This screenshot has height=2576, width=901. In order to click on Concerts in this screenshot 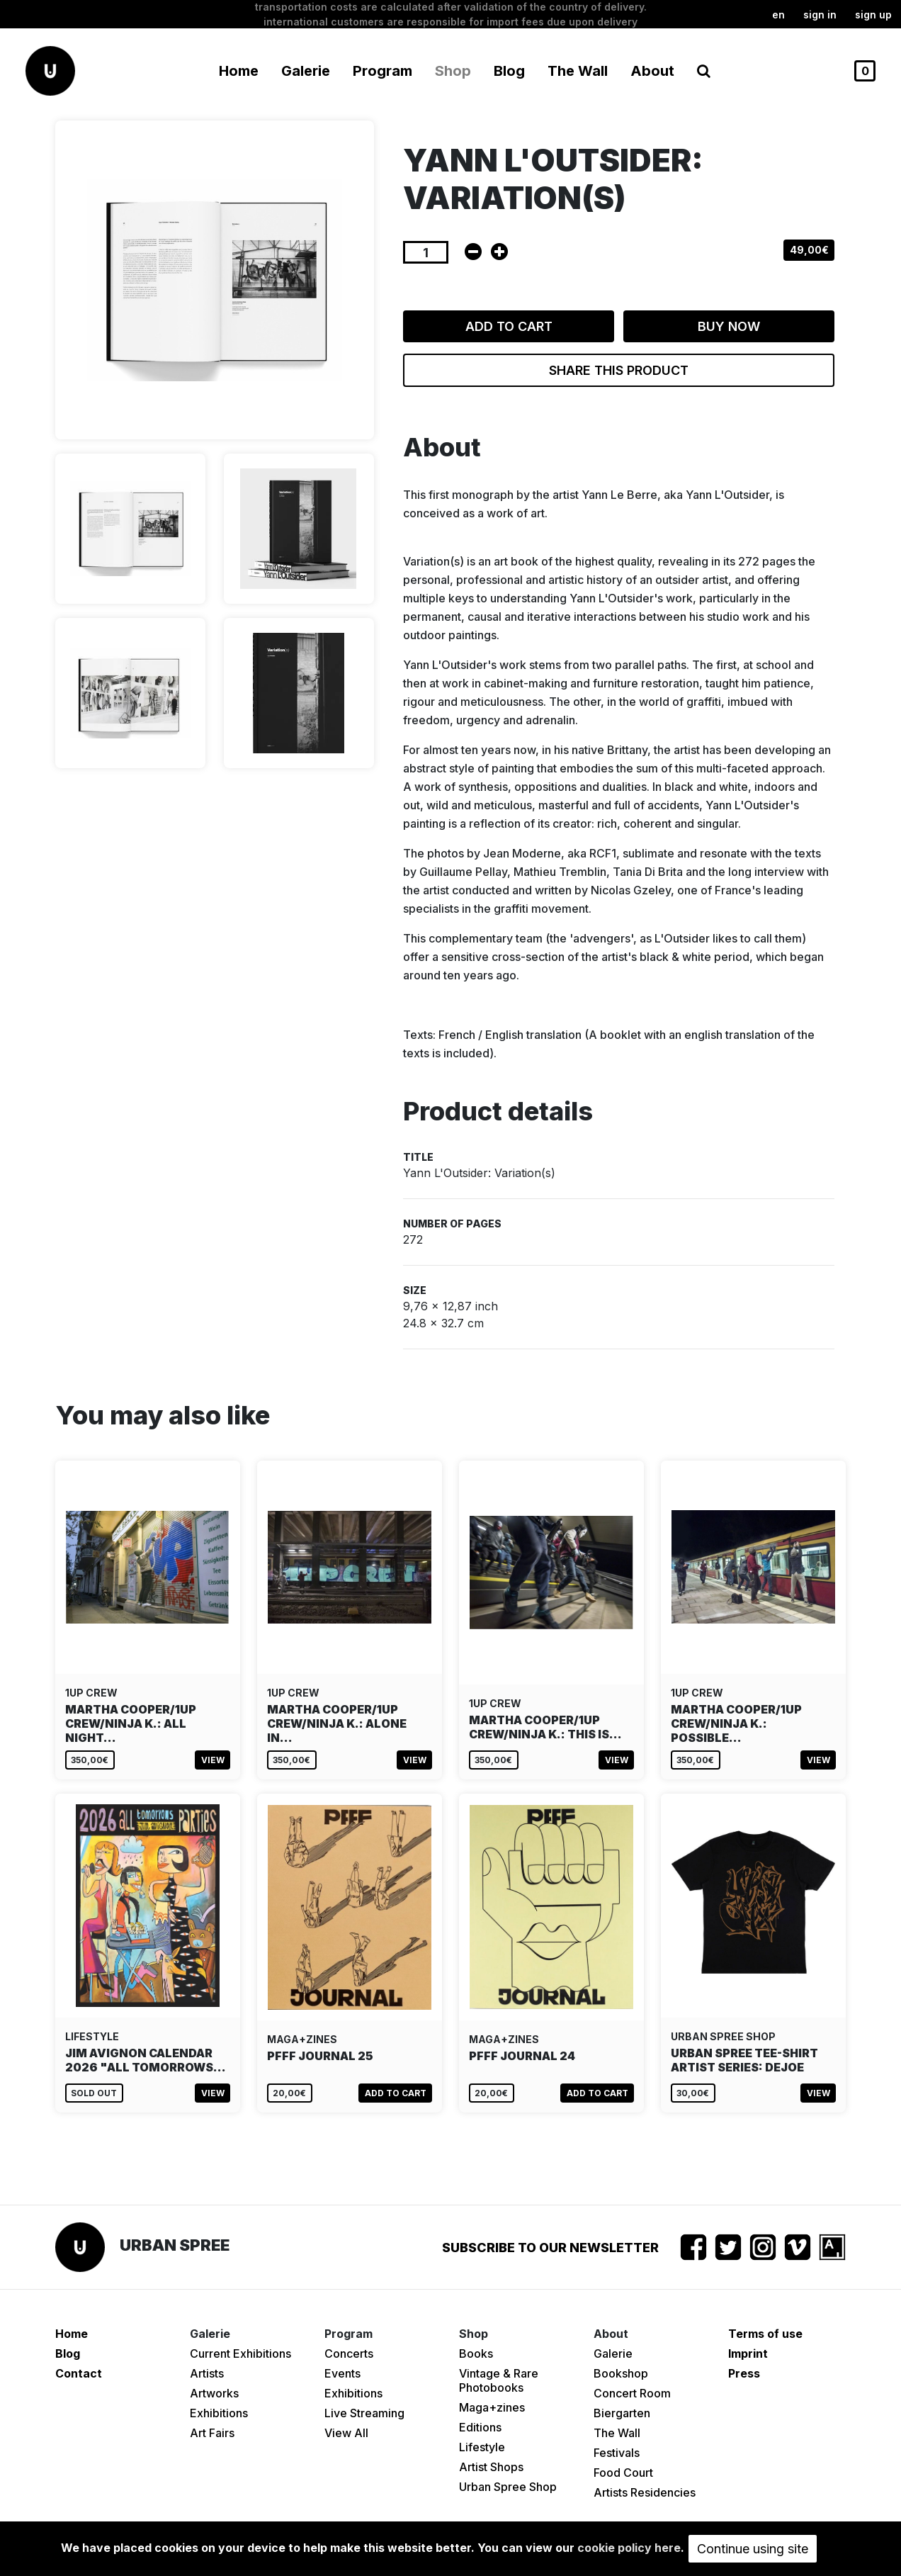, I will do `click(348, 2353)`.